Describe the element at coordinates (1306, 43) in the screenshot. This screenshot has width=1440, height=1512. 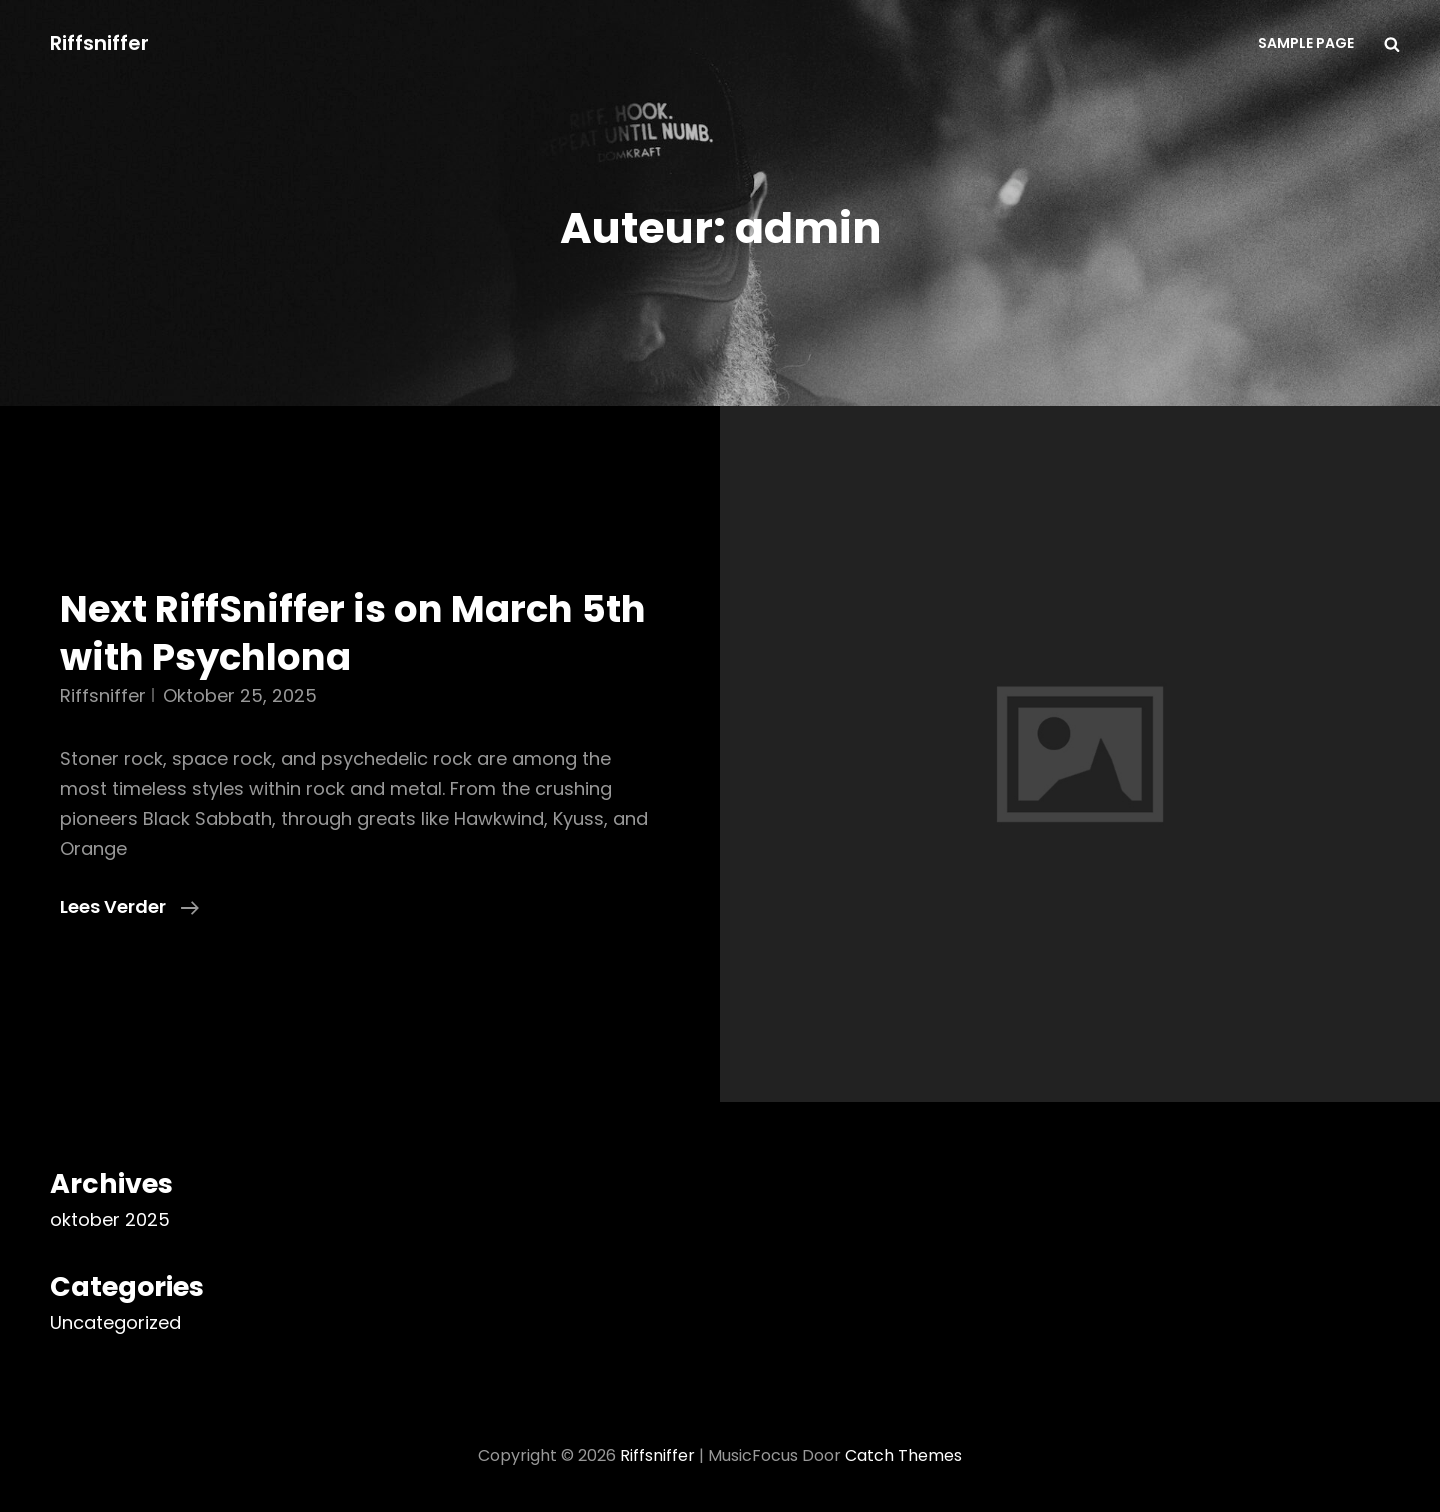
I see `Sample Page` at that location.